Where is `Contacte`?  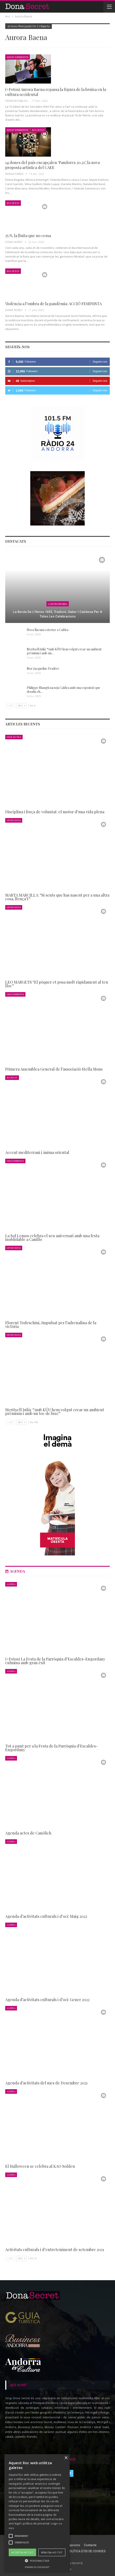 Contacte is located at coordinates (90, 2545).